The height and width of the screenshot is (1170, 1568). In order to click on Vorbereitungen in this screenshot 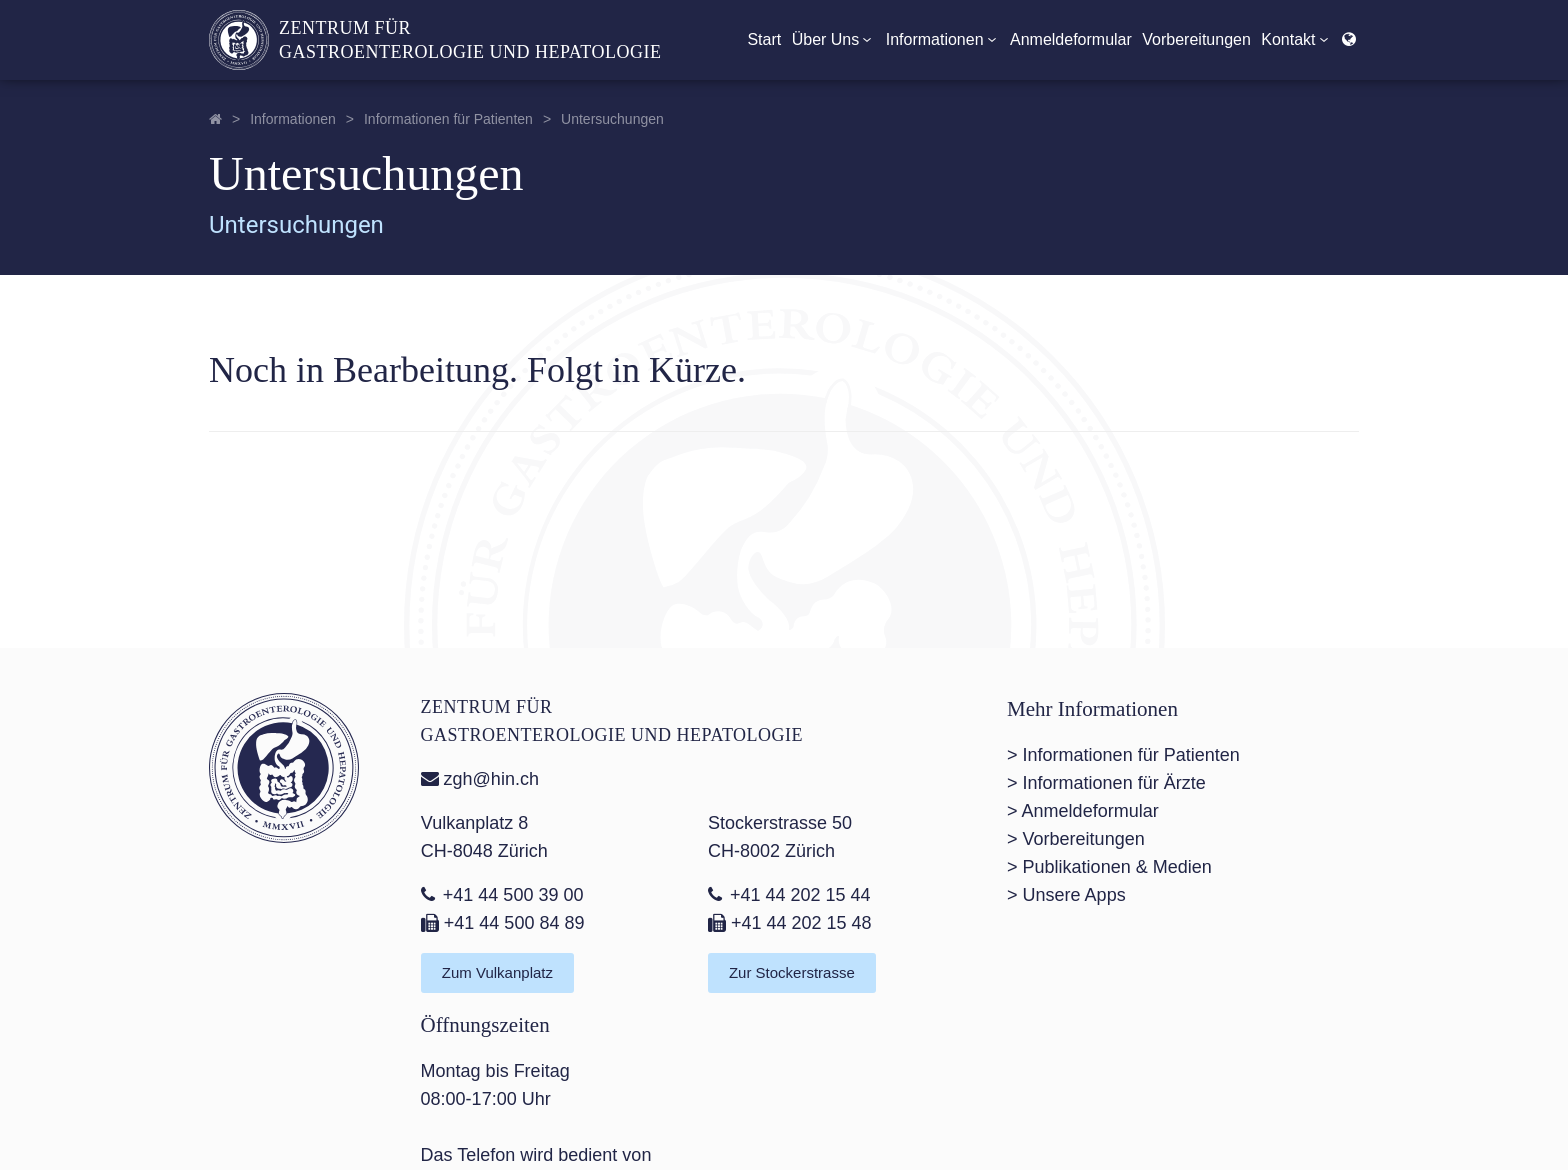, I will do `click(1196, 39)`.